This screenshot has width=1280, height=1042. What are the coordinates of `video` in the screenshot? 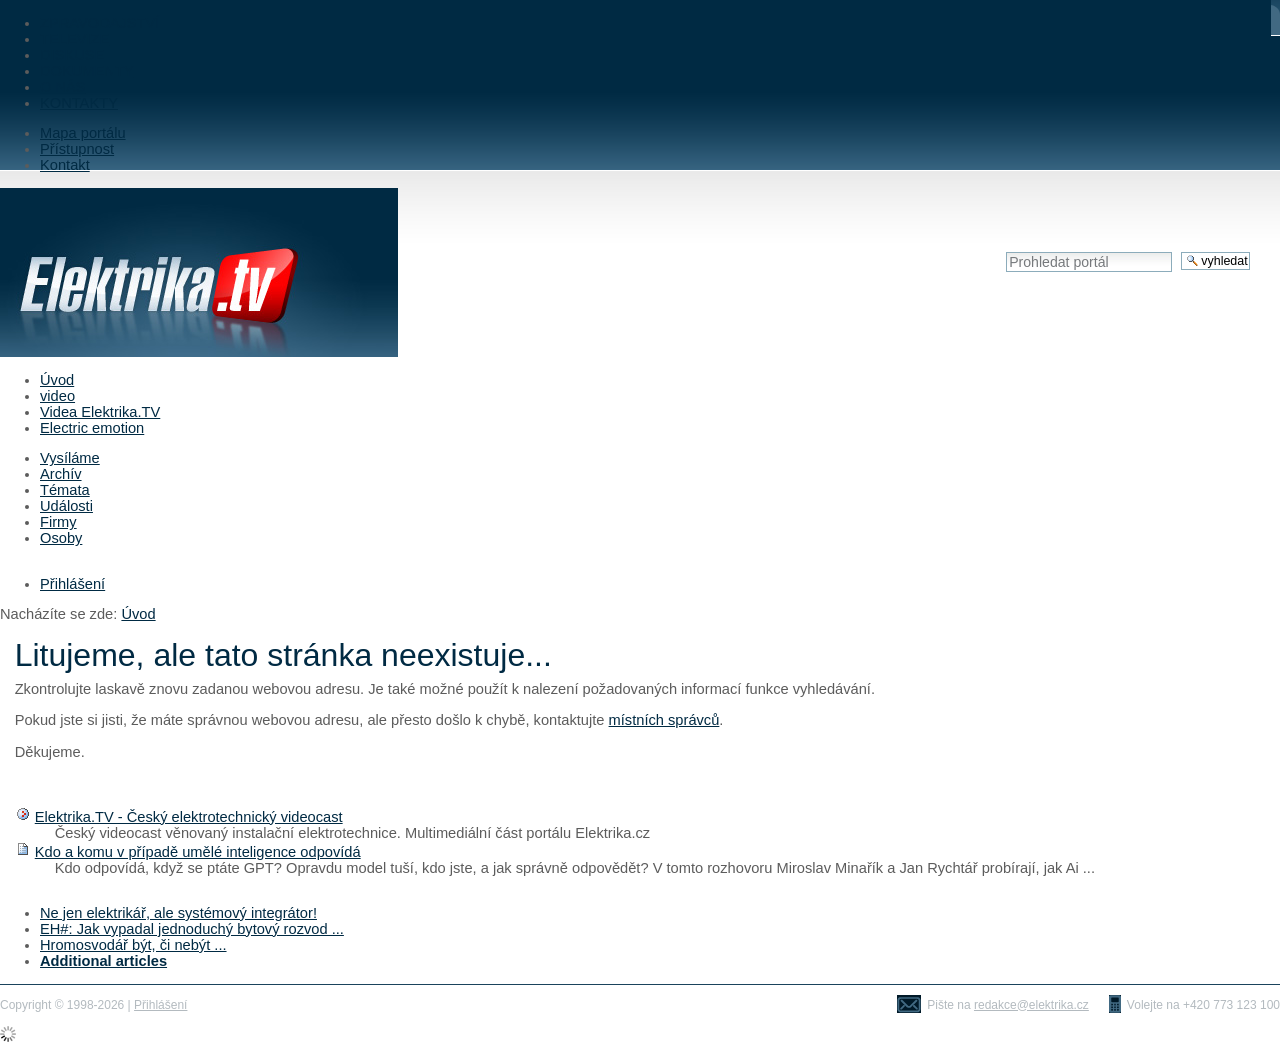 It's located at (57, 396).